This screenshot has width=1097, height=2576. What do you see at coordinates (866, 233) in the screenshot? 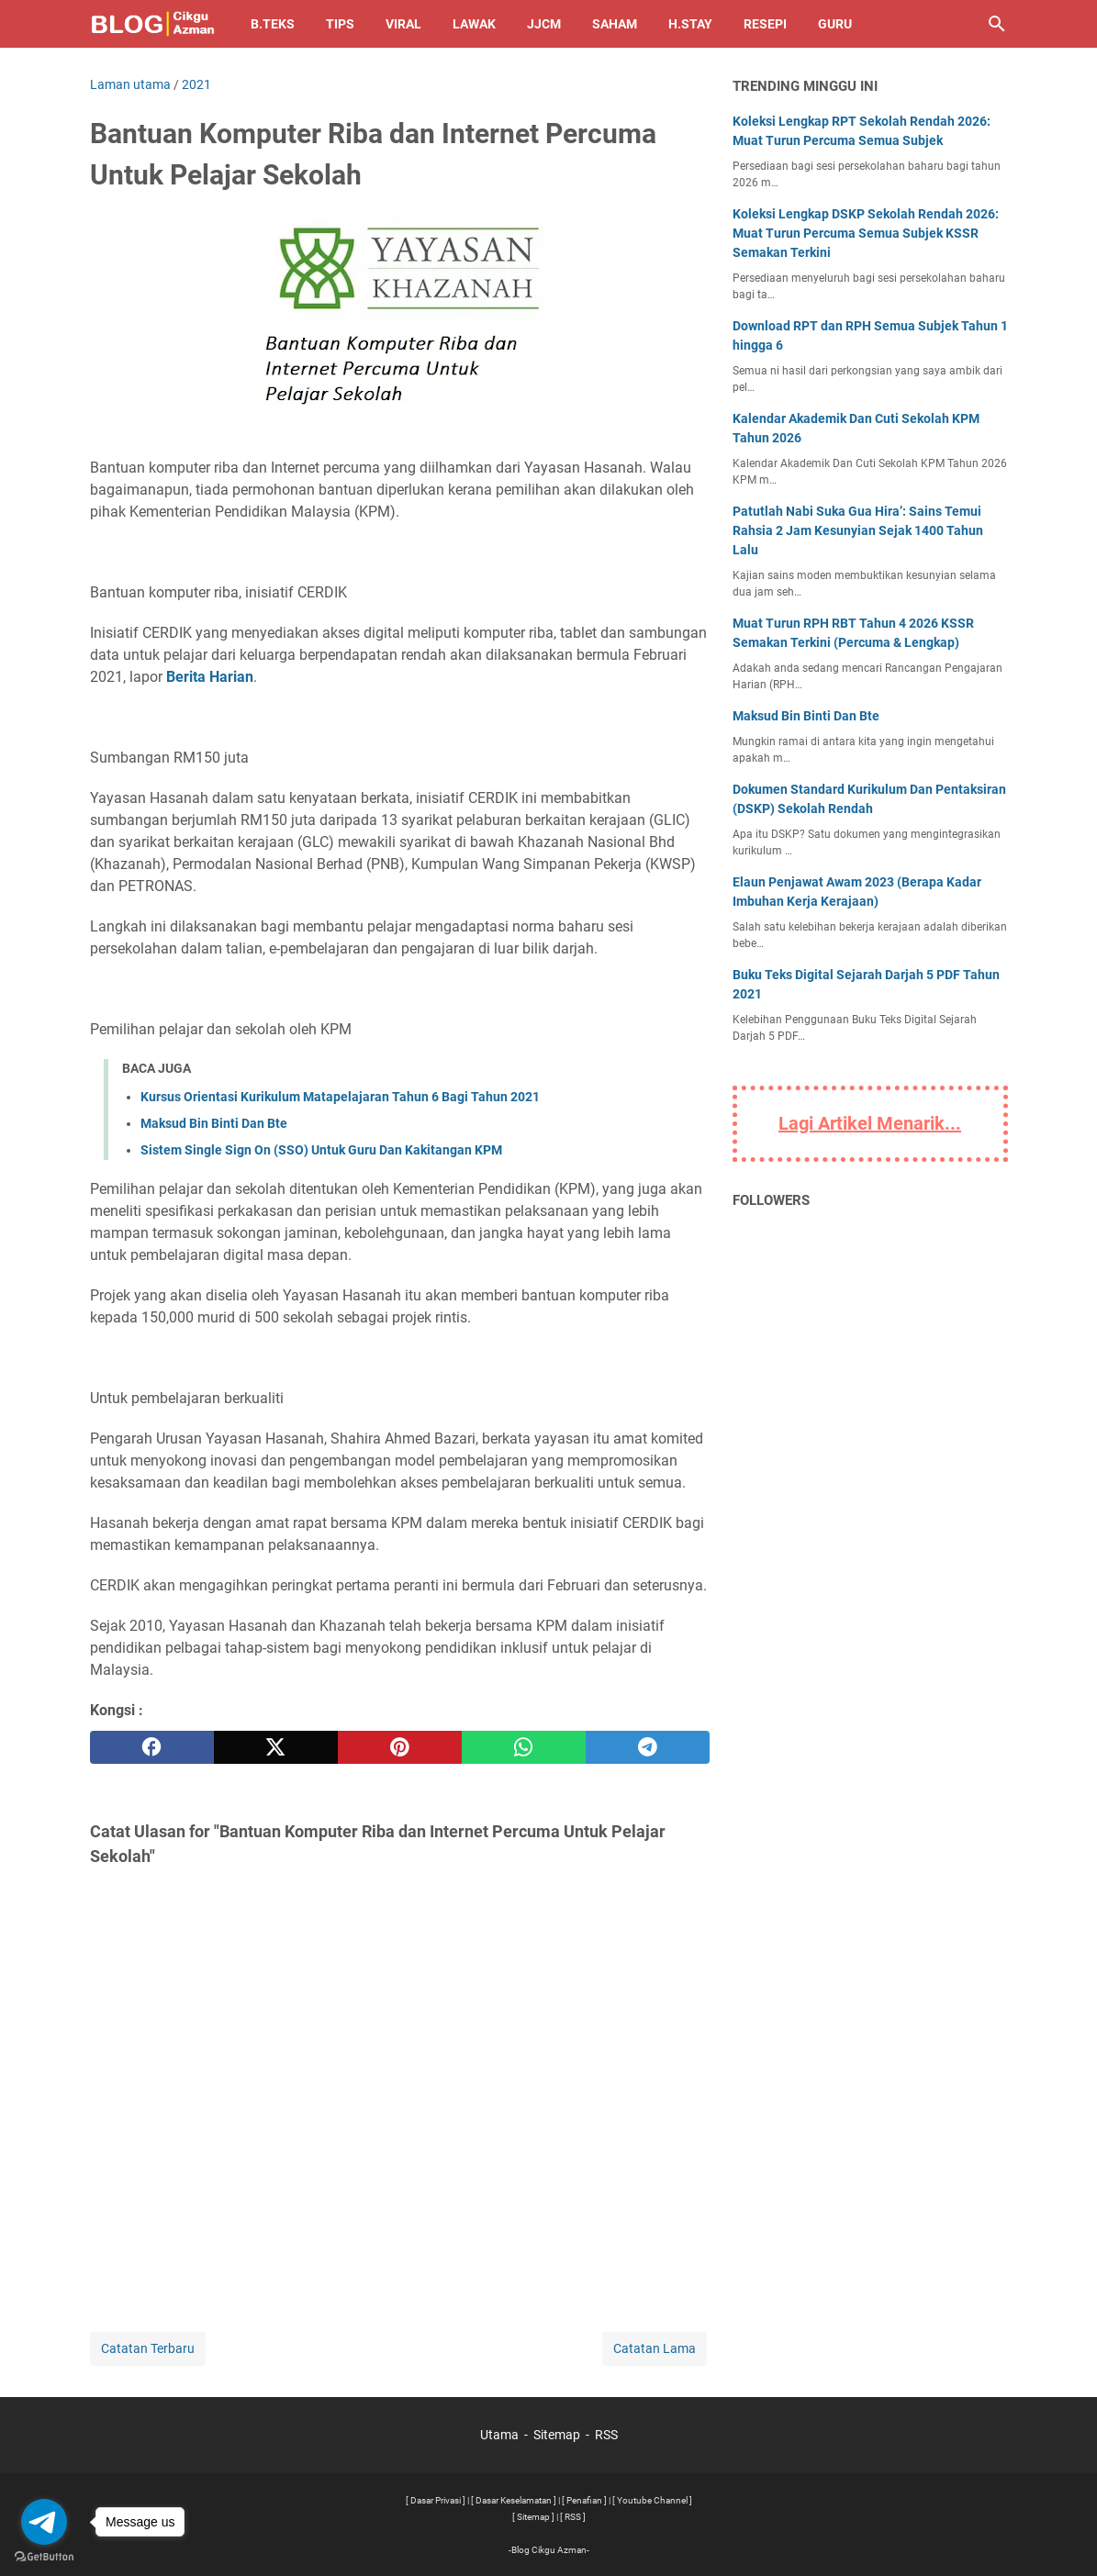
I see `Koleksi Lengkap DSKP Sekolah Rendah 2026: Muat Turun Percuma Semua Subjek KSSR Semakan Terkini` at bounding box center [866, 233].